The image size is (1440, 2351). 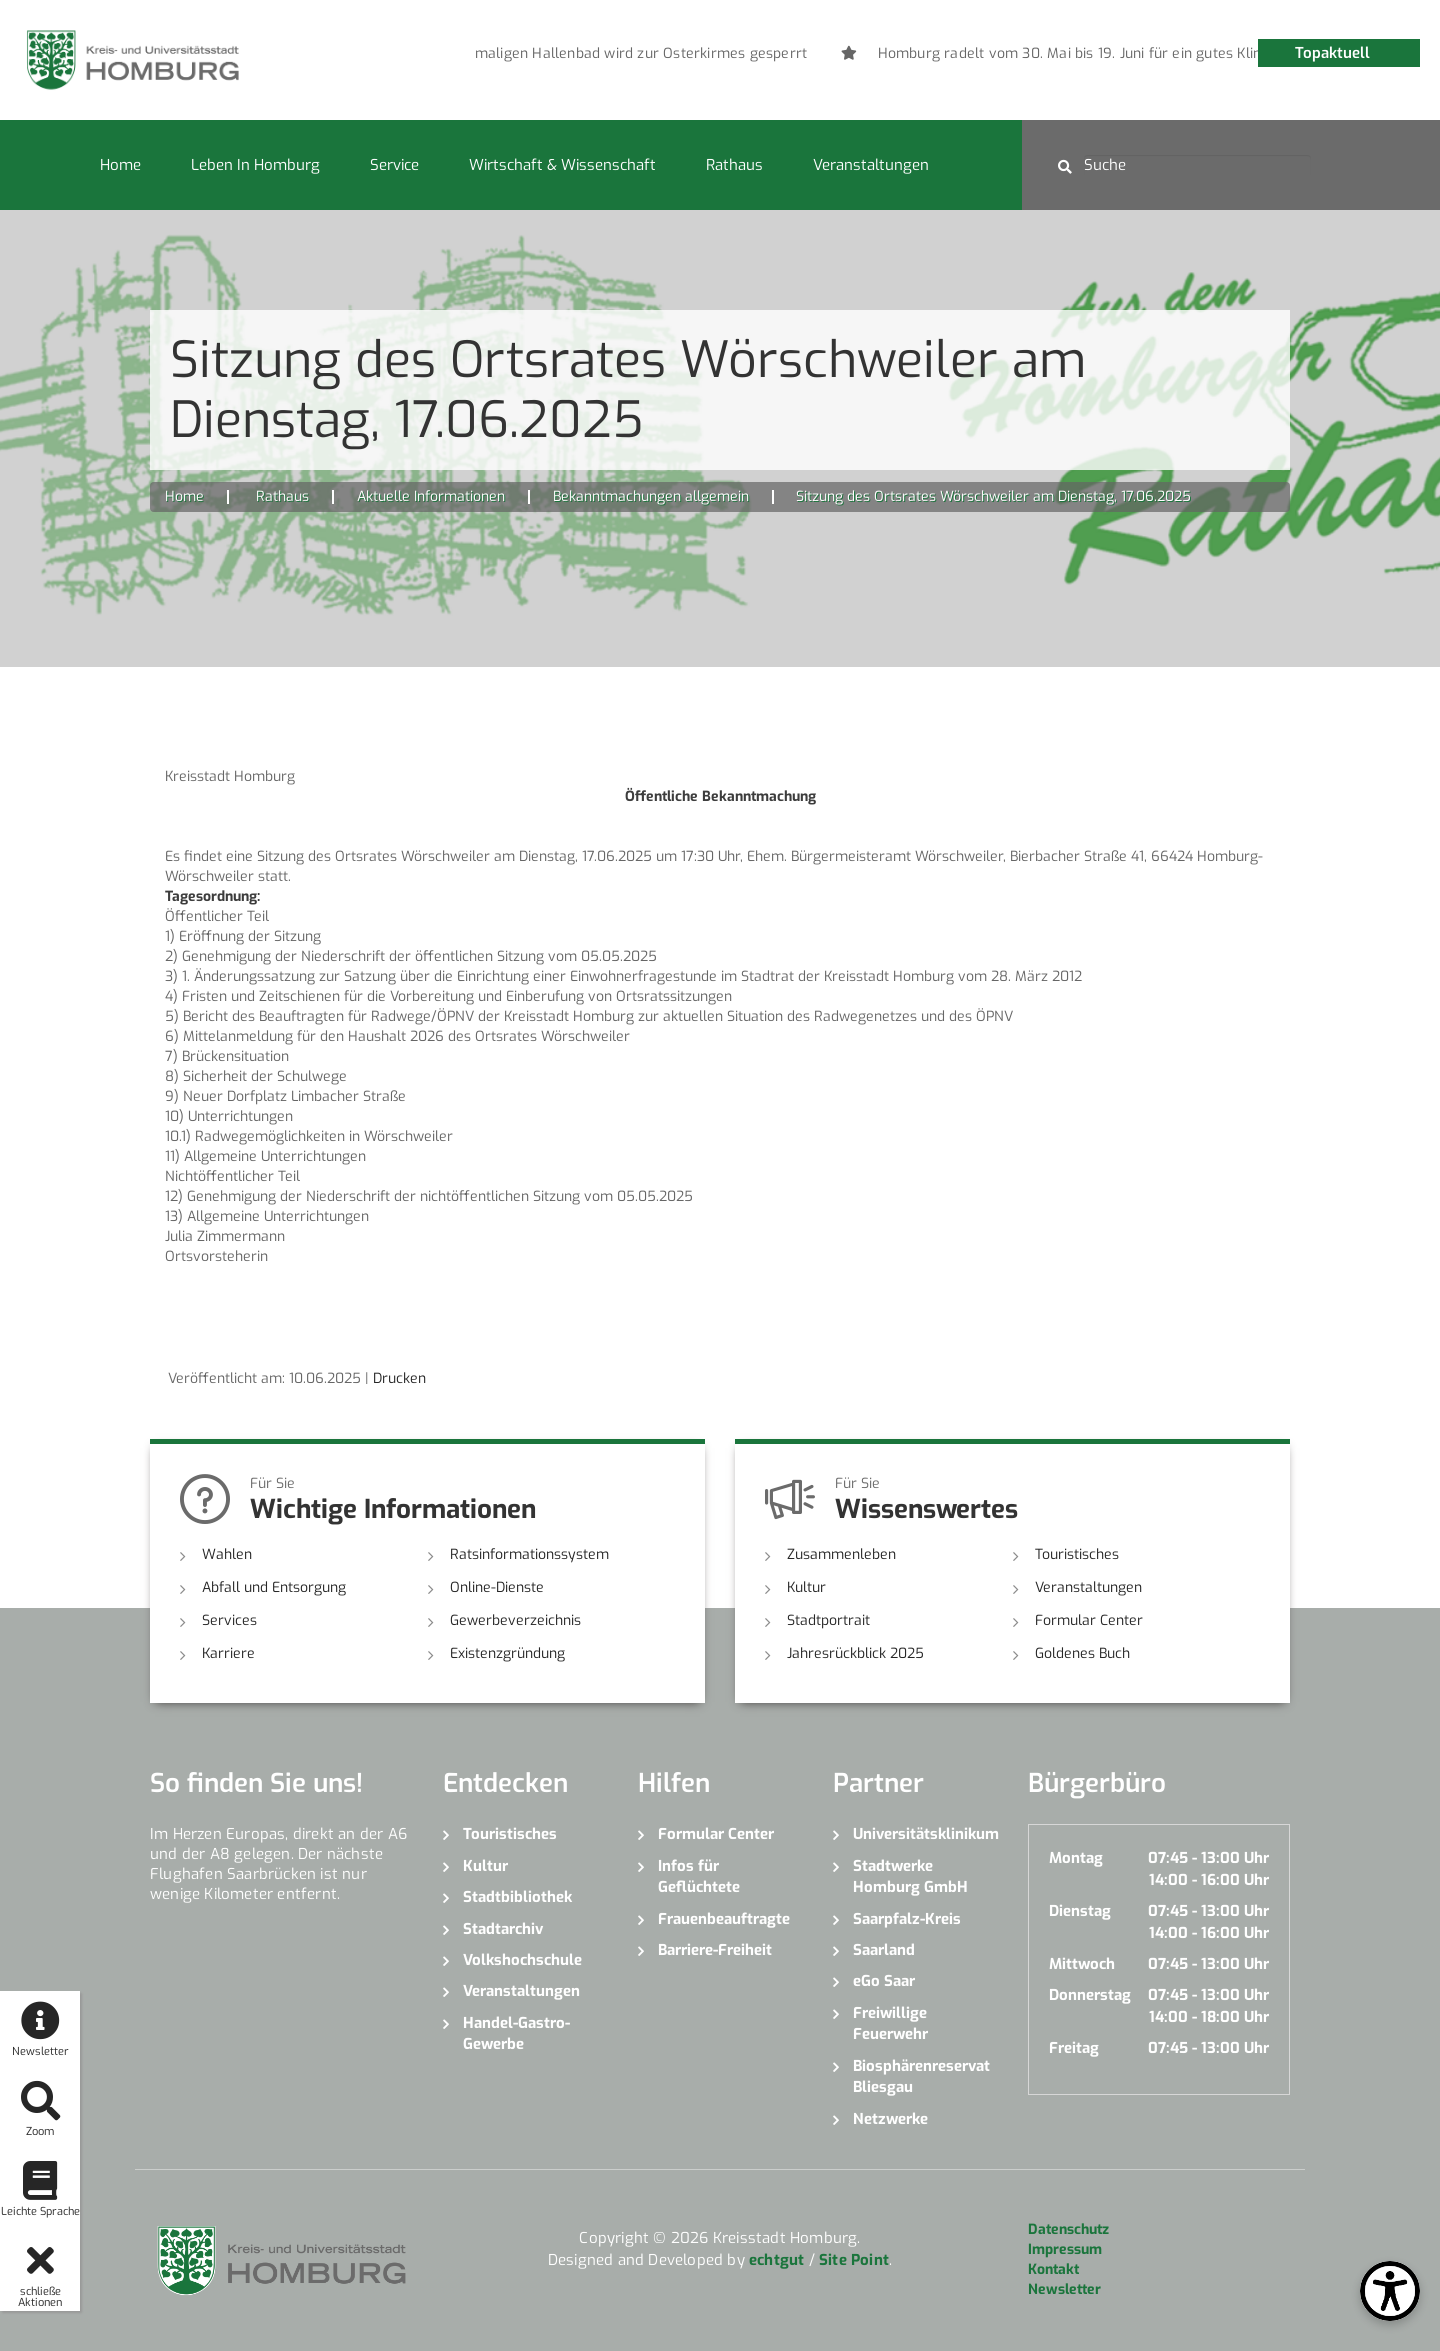 I want to click on Wahlen, so click(x=227, y=1554).